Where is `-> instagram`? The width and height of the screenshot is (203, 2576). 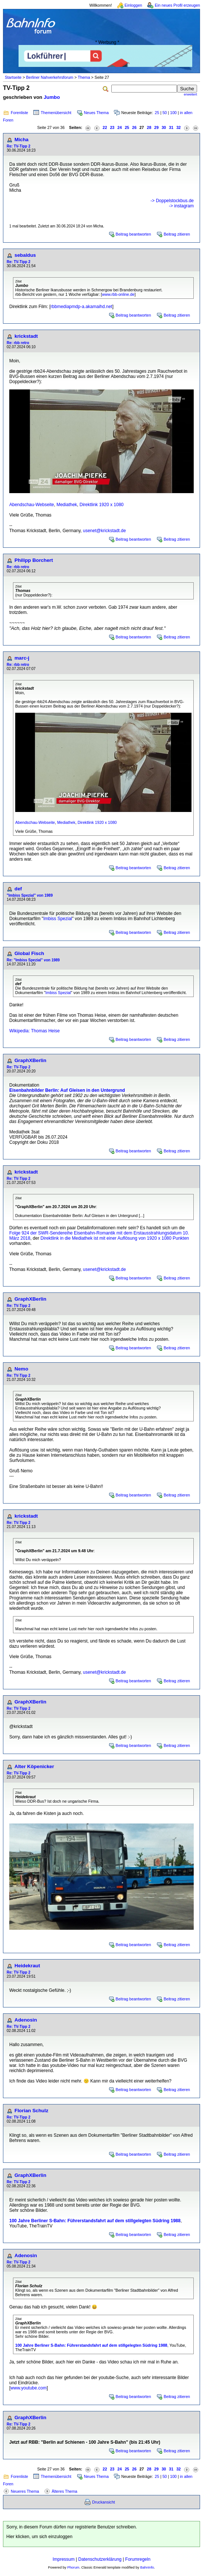 -> instagram is located at coordinates (181, 205).